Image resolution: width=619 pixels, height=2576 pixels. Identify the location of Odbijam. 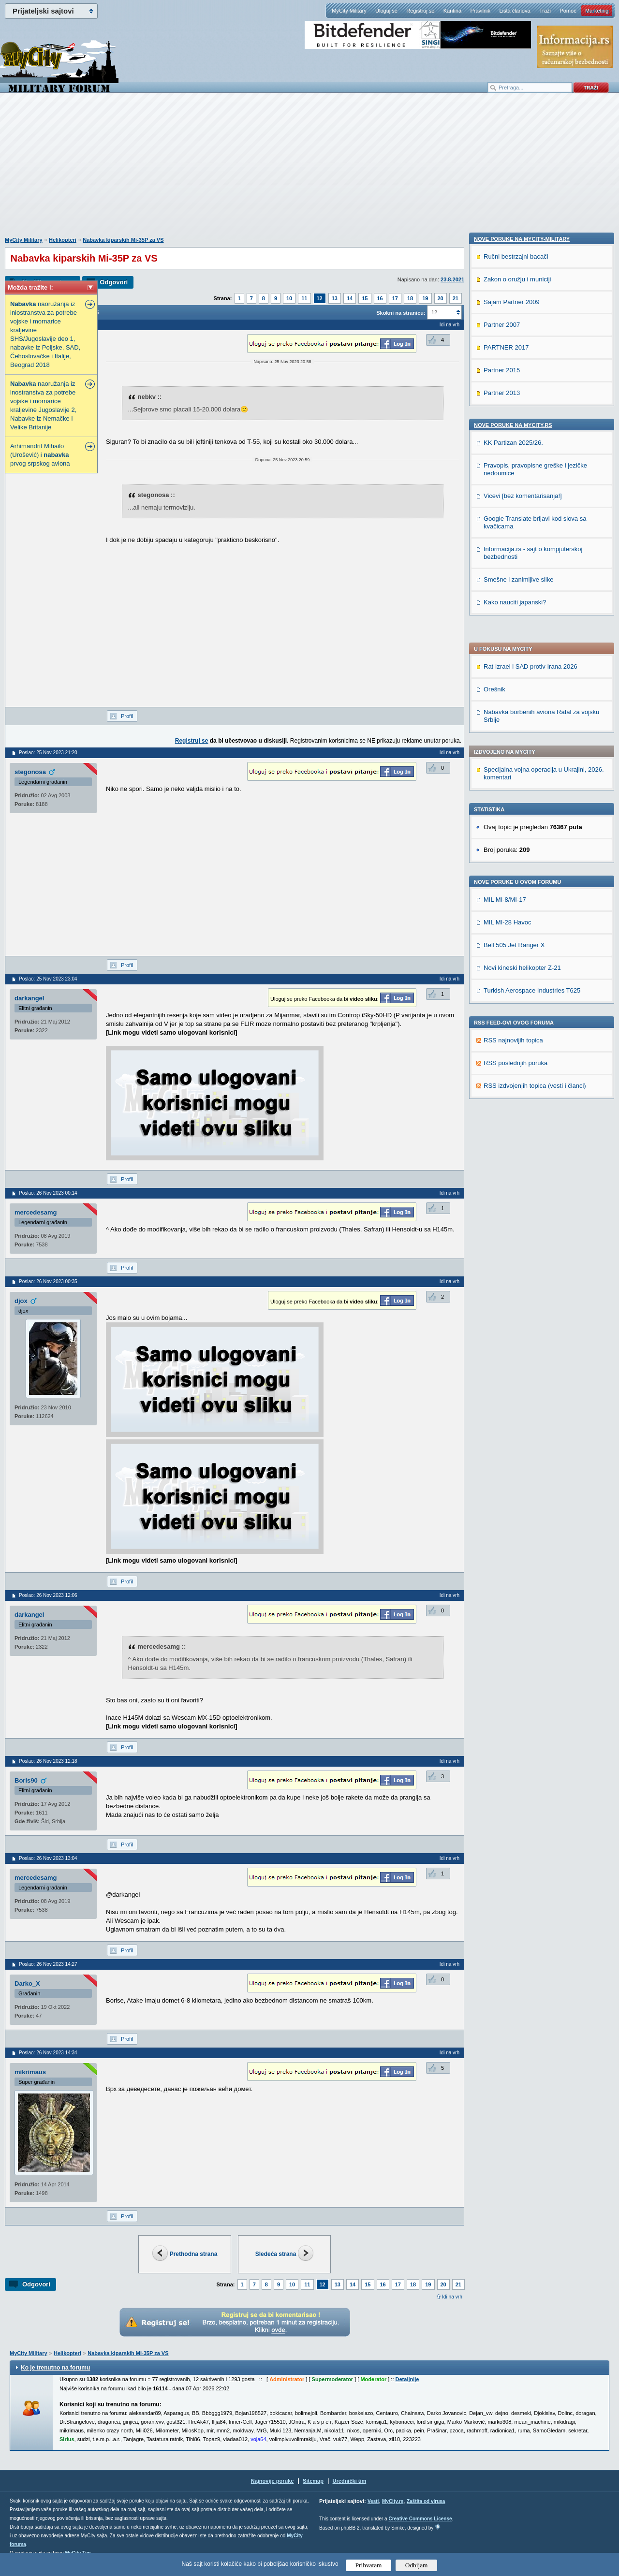
(416, 2565).